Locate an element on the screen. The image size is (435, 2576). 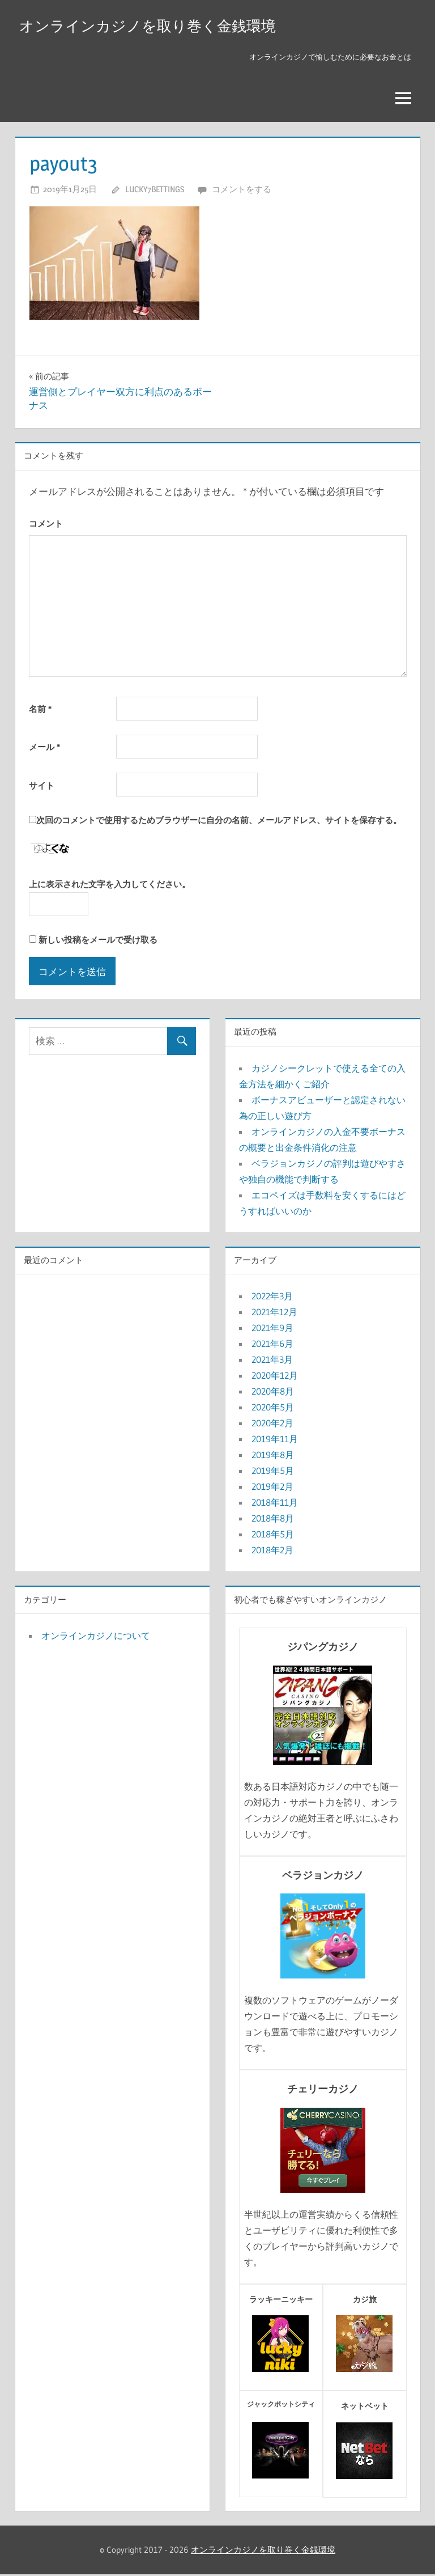
2018年5月 is located at coordinates (272, 1535).